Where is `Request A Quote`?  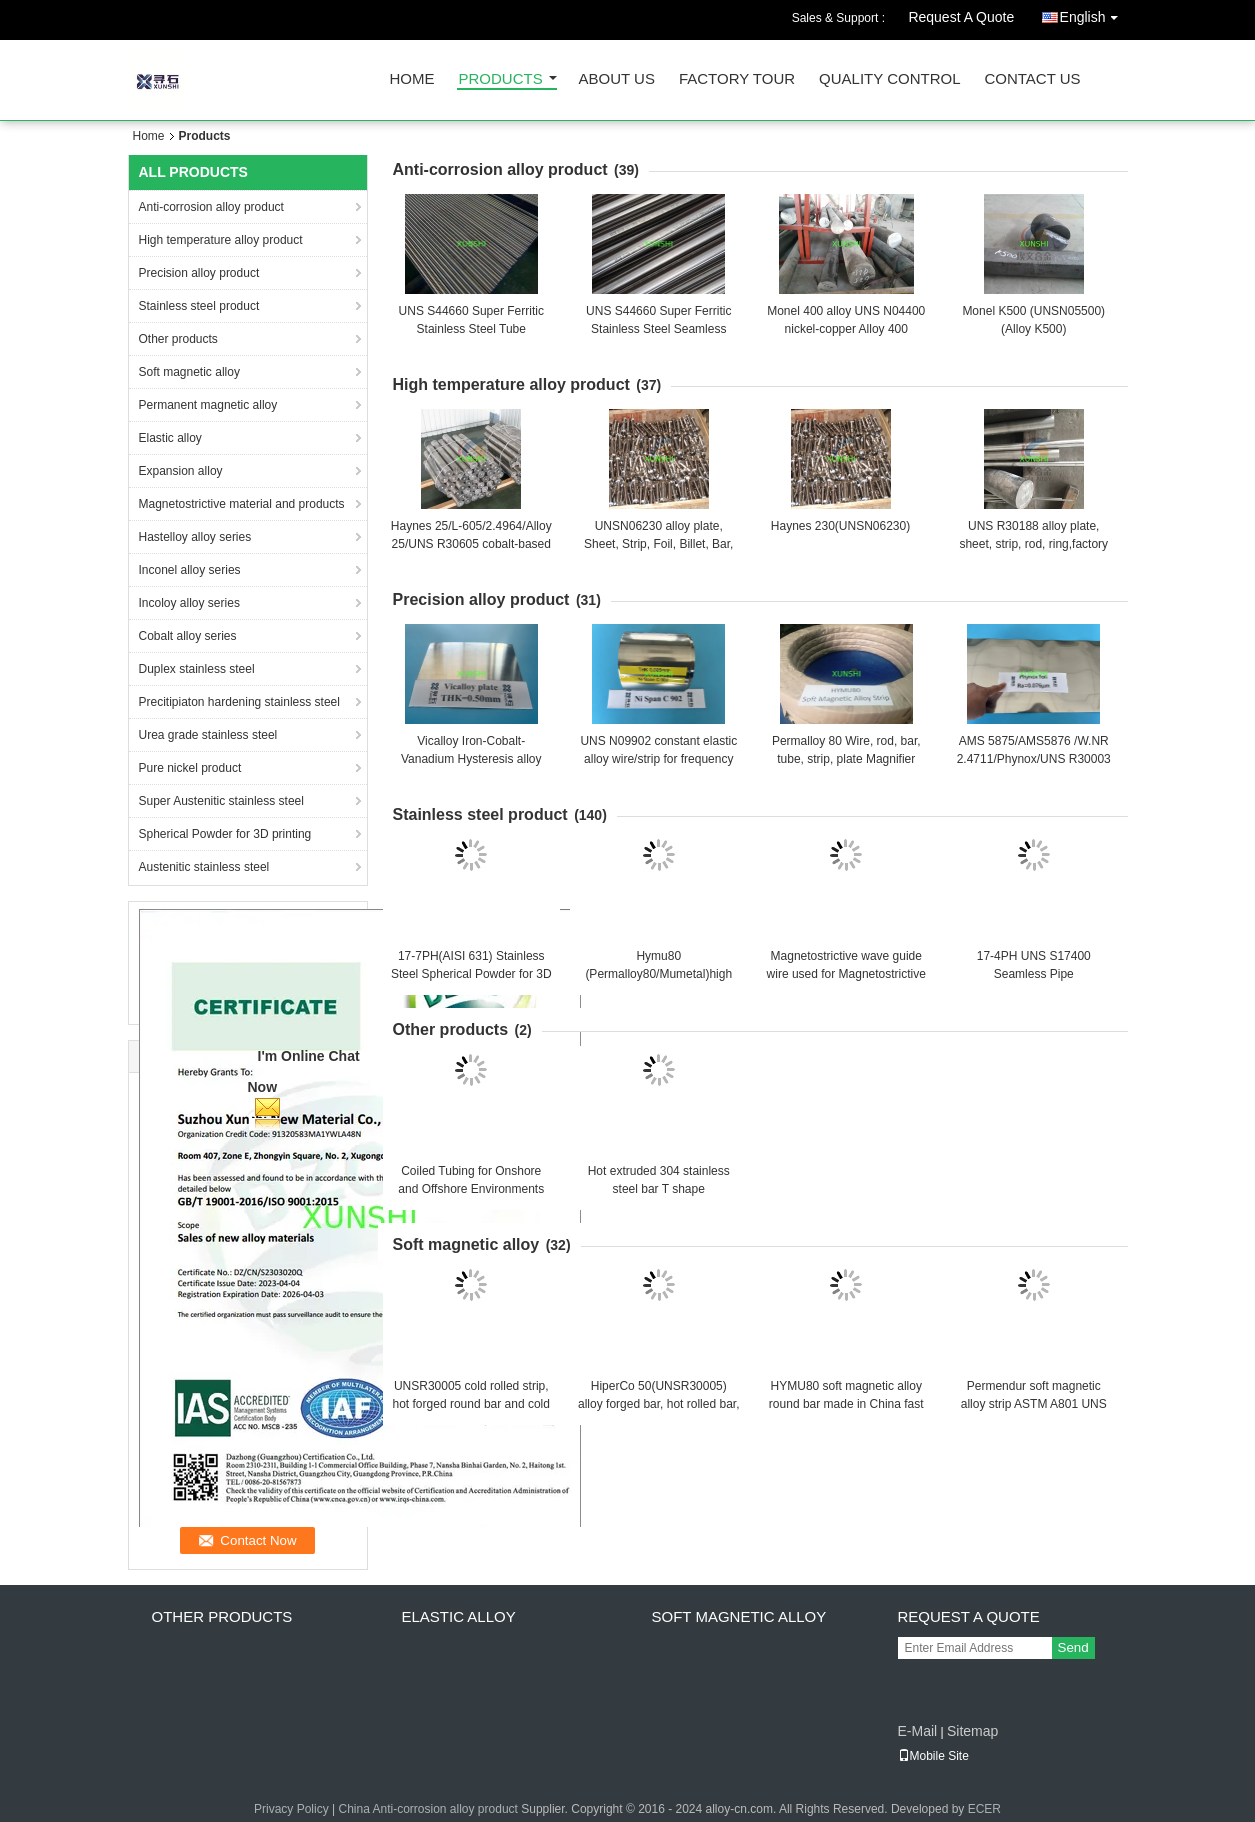 Request A Quote is located at coordinates (961, 17).